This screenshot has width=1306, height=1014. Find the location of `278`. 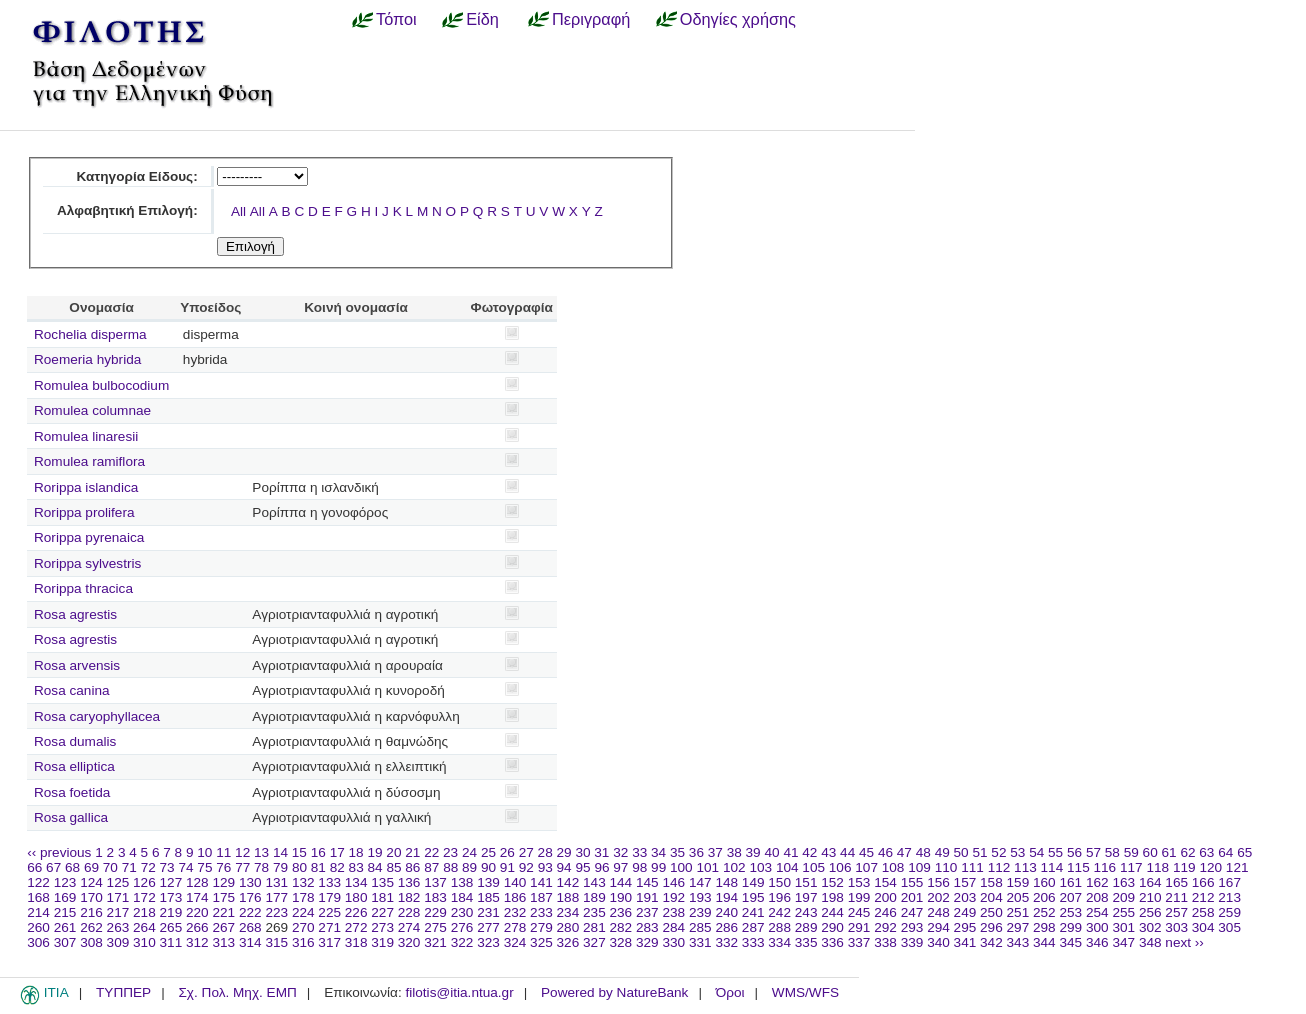

278 is located at coordinates (515, 927).